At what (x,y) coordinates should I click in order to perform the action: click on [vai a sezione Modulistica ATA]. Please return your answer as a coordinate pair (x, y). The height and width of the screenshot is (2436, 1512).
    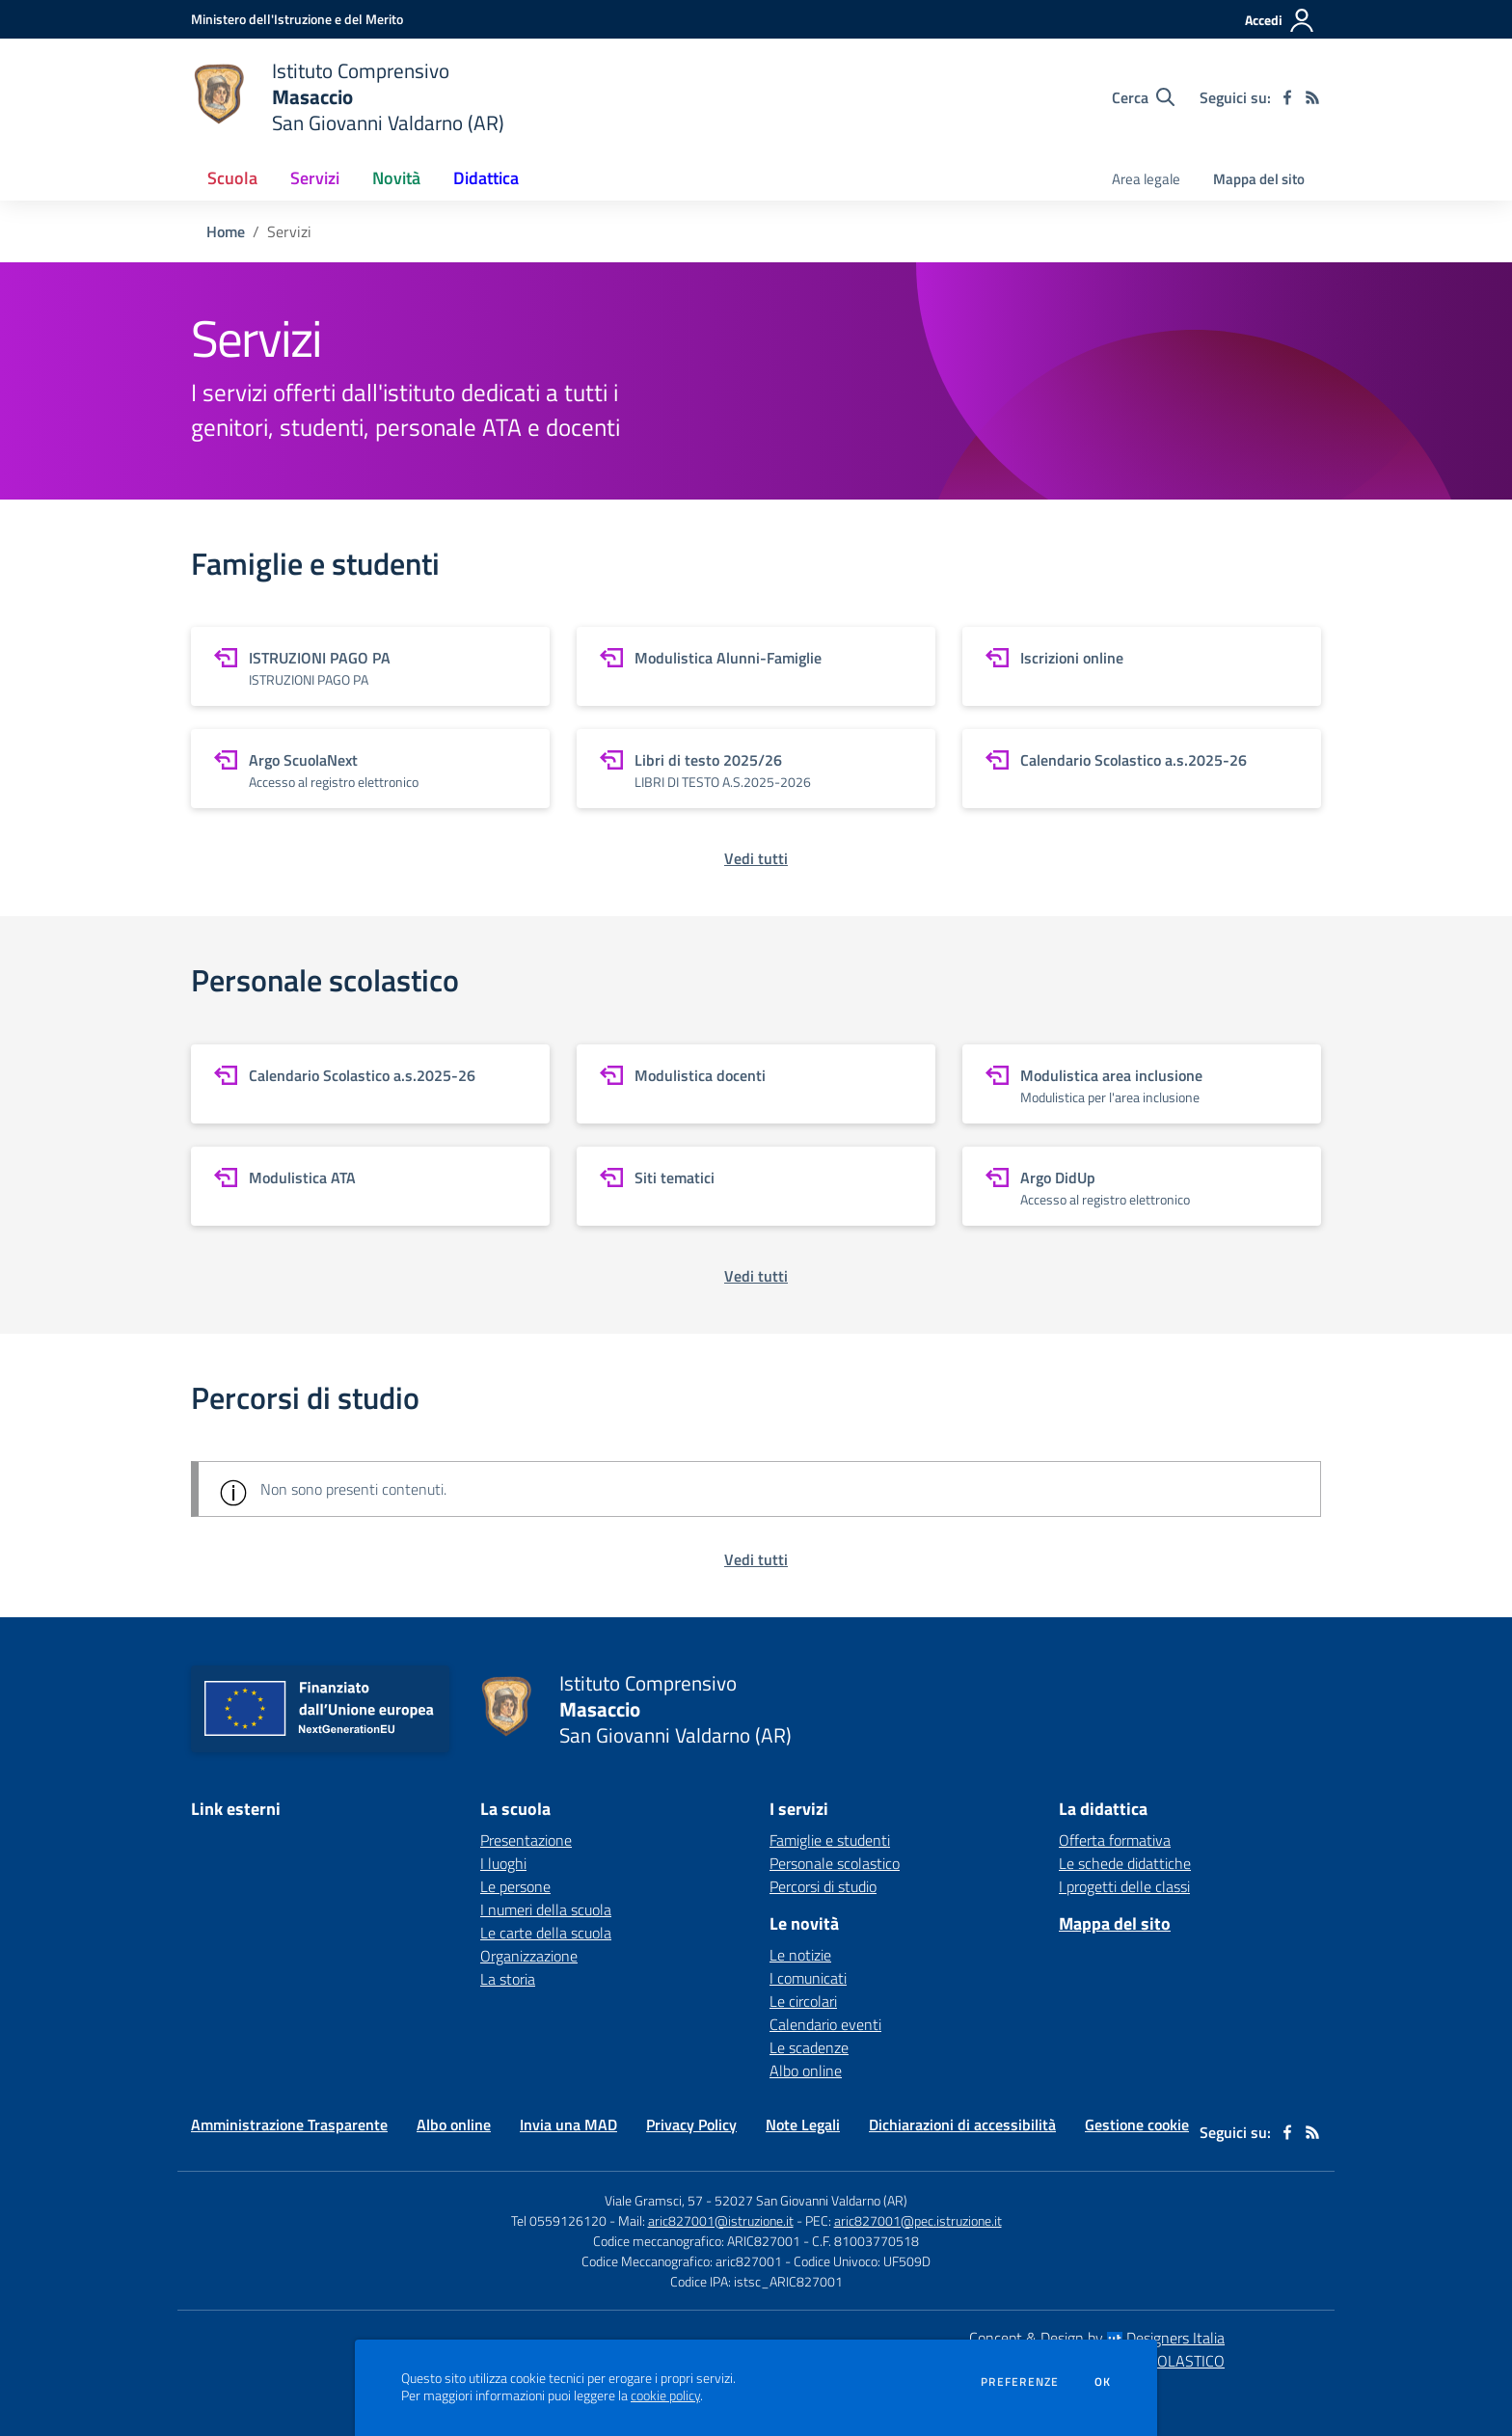
    Looking at the image, I should click on (370, 1186).